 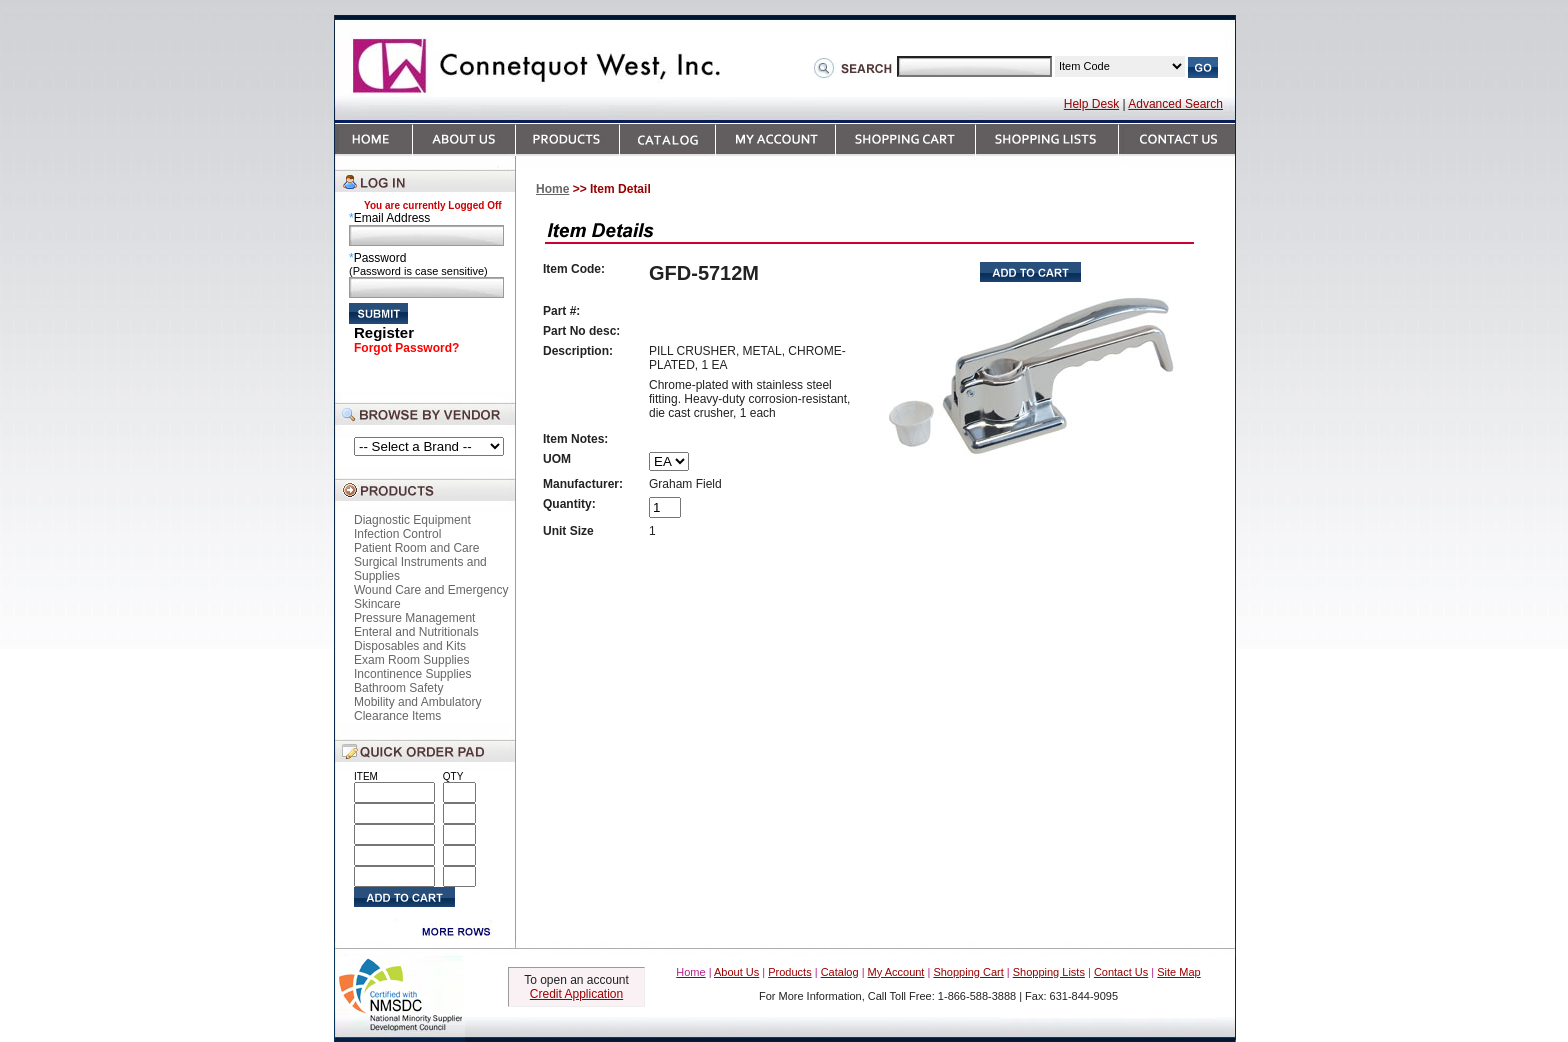 I want to click on Disposables and Kits, so click(x=410, y=646).